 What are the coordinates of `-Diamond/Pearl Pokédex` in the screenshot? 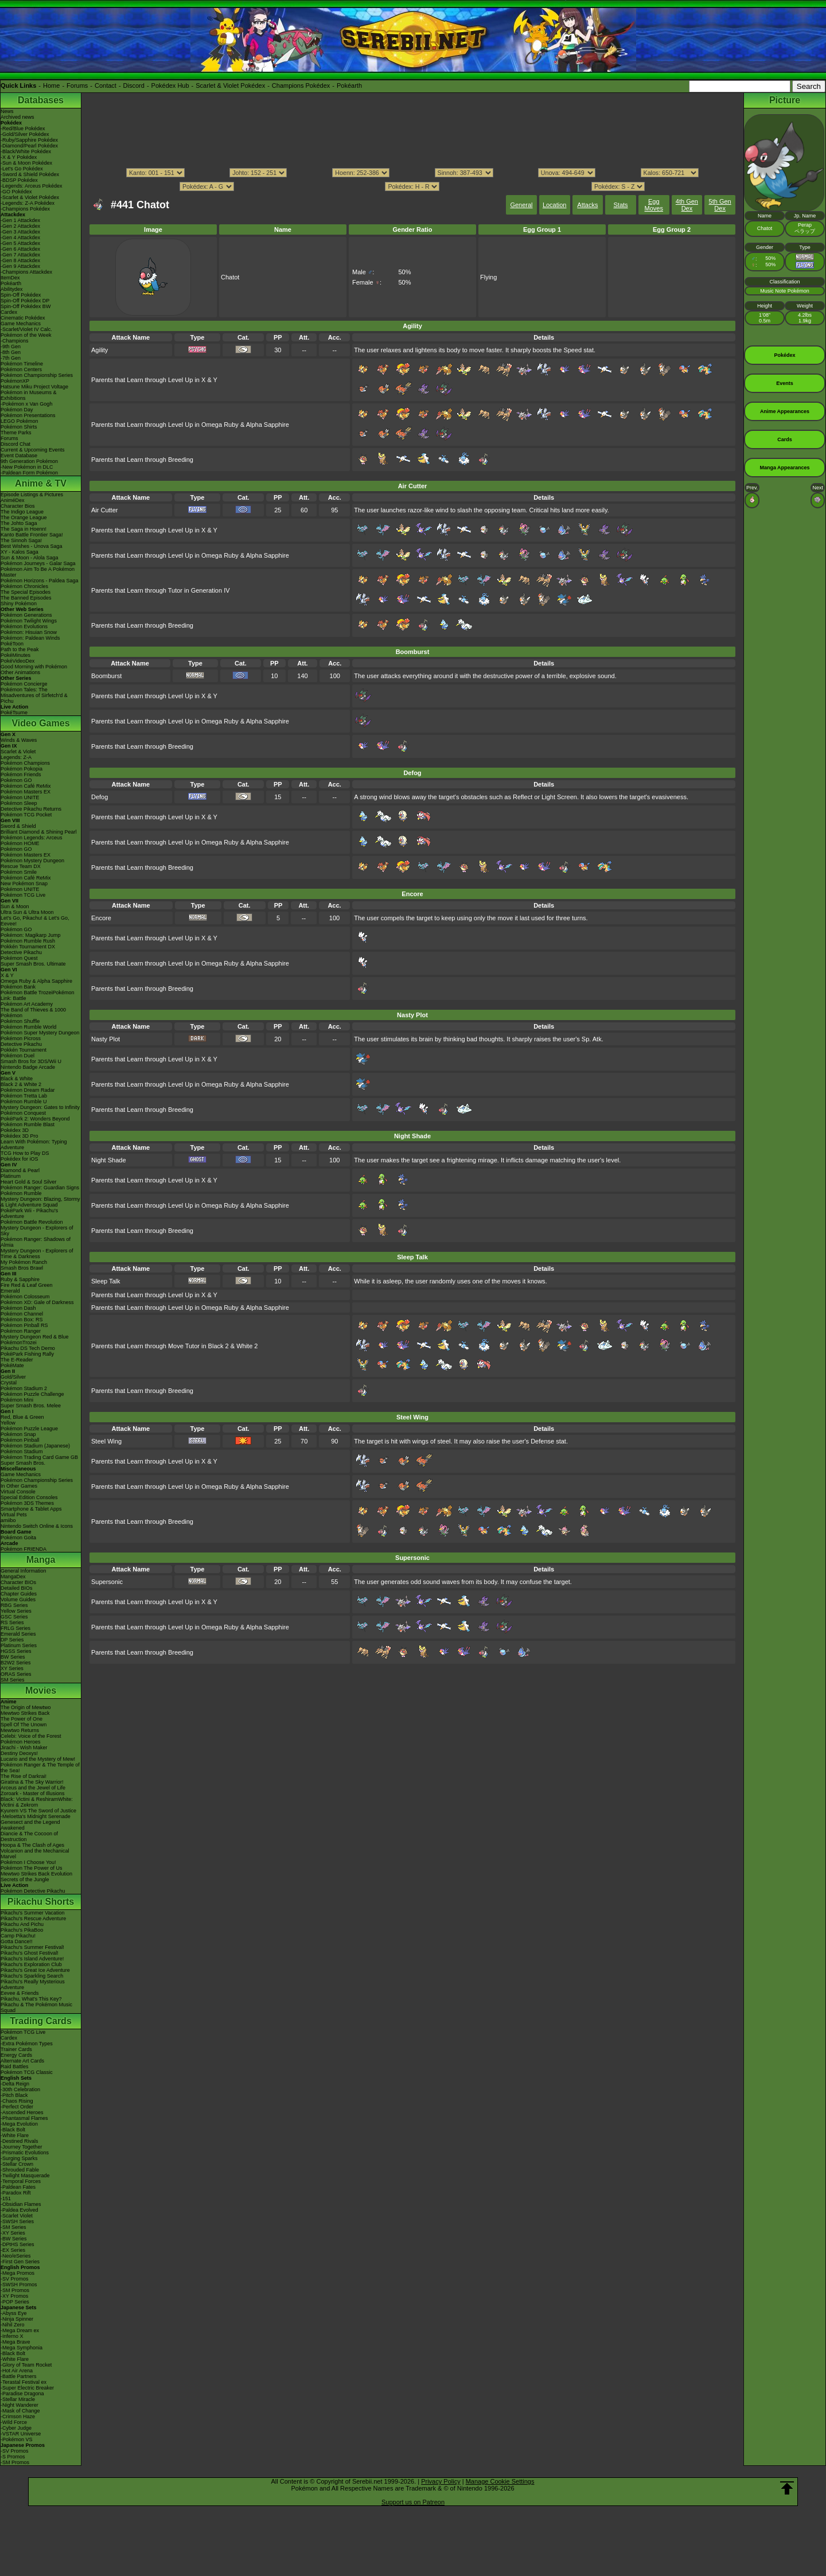 It's located at (29, 146).